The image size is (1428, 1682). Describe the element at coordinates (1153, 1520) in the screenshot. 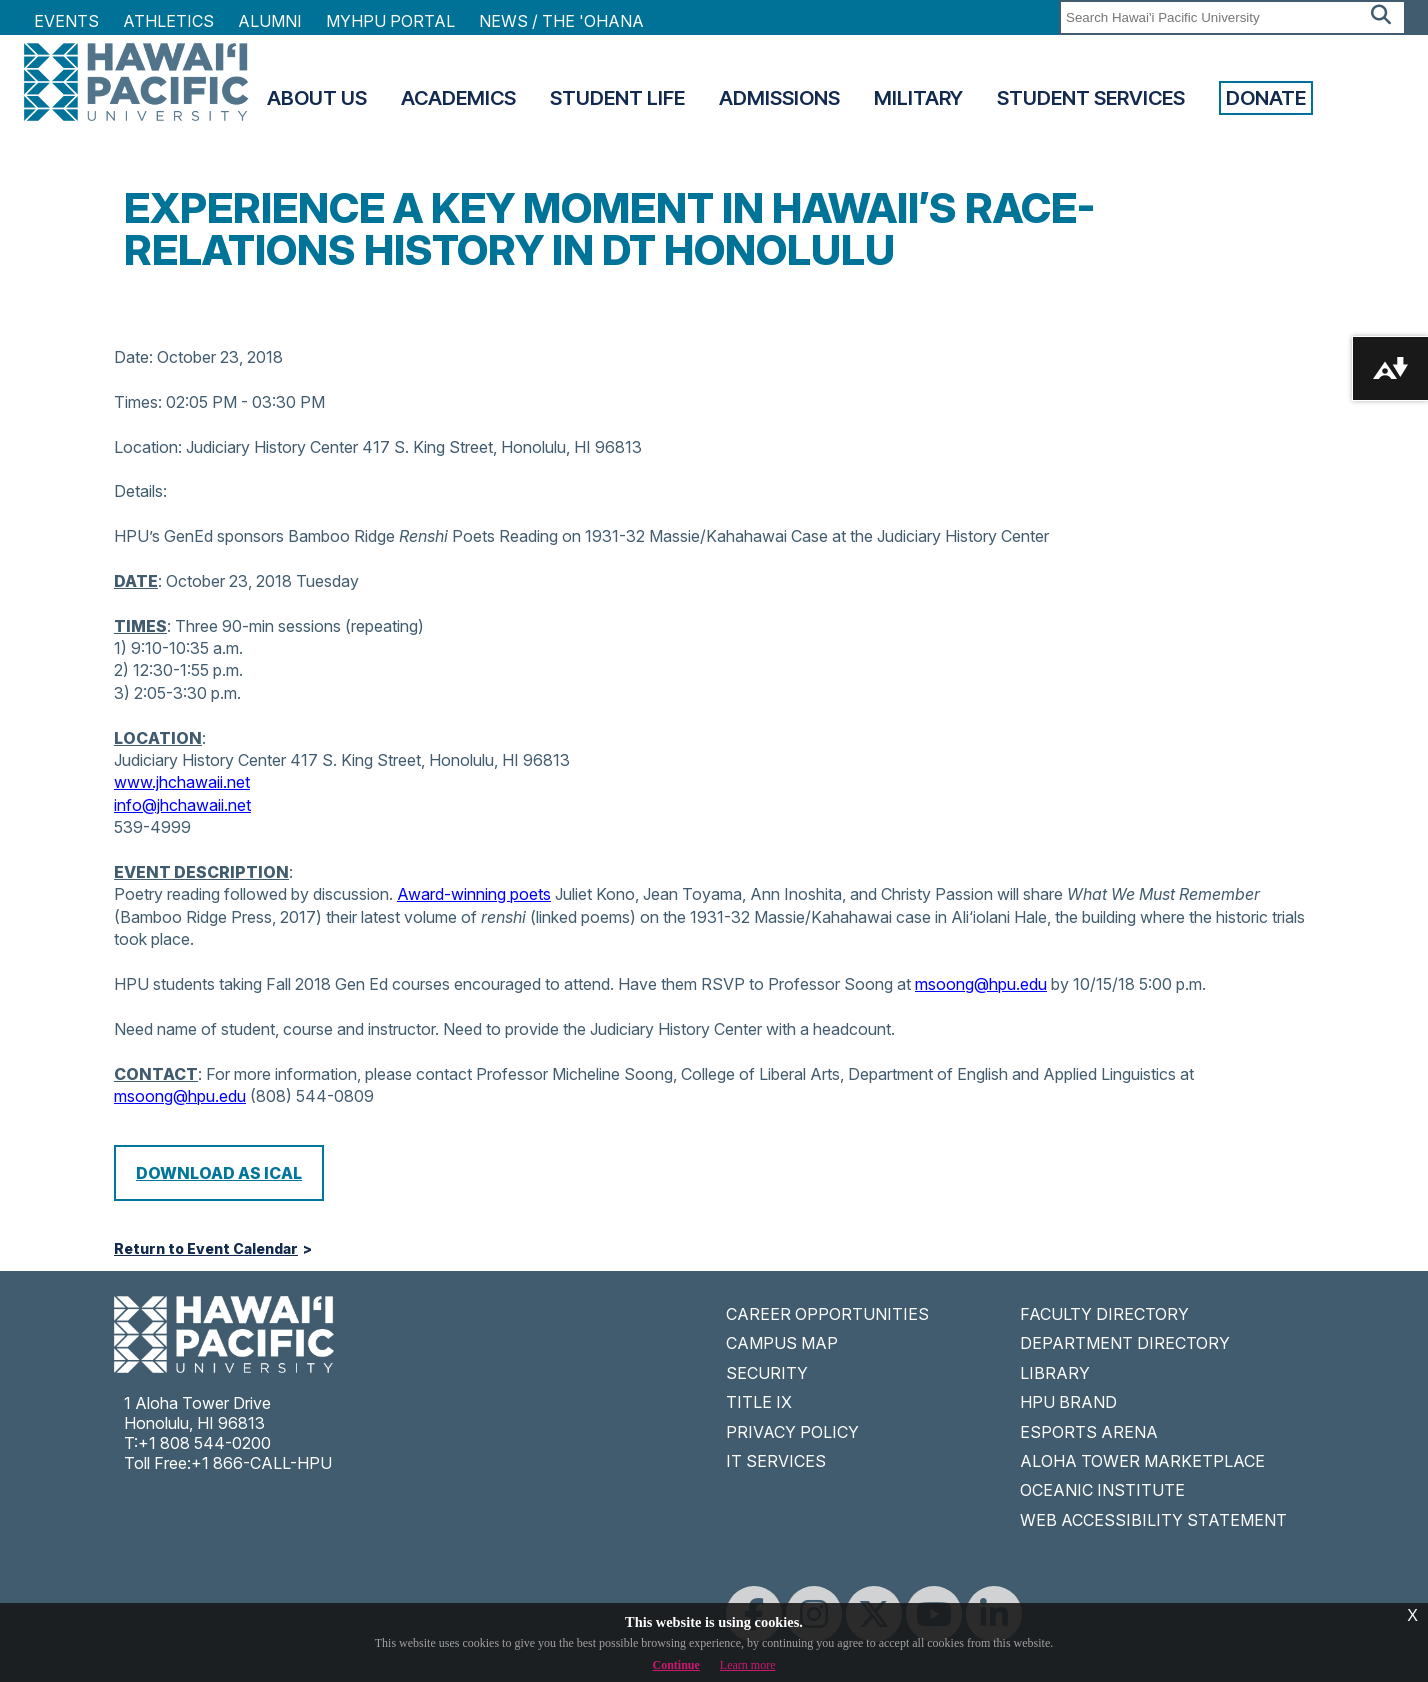

I see `WEB ACCESSIBILITY STATEMENT` at that location.